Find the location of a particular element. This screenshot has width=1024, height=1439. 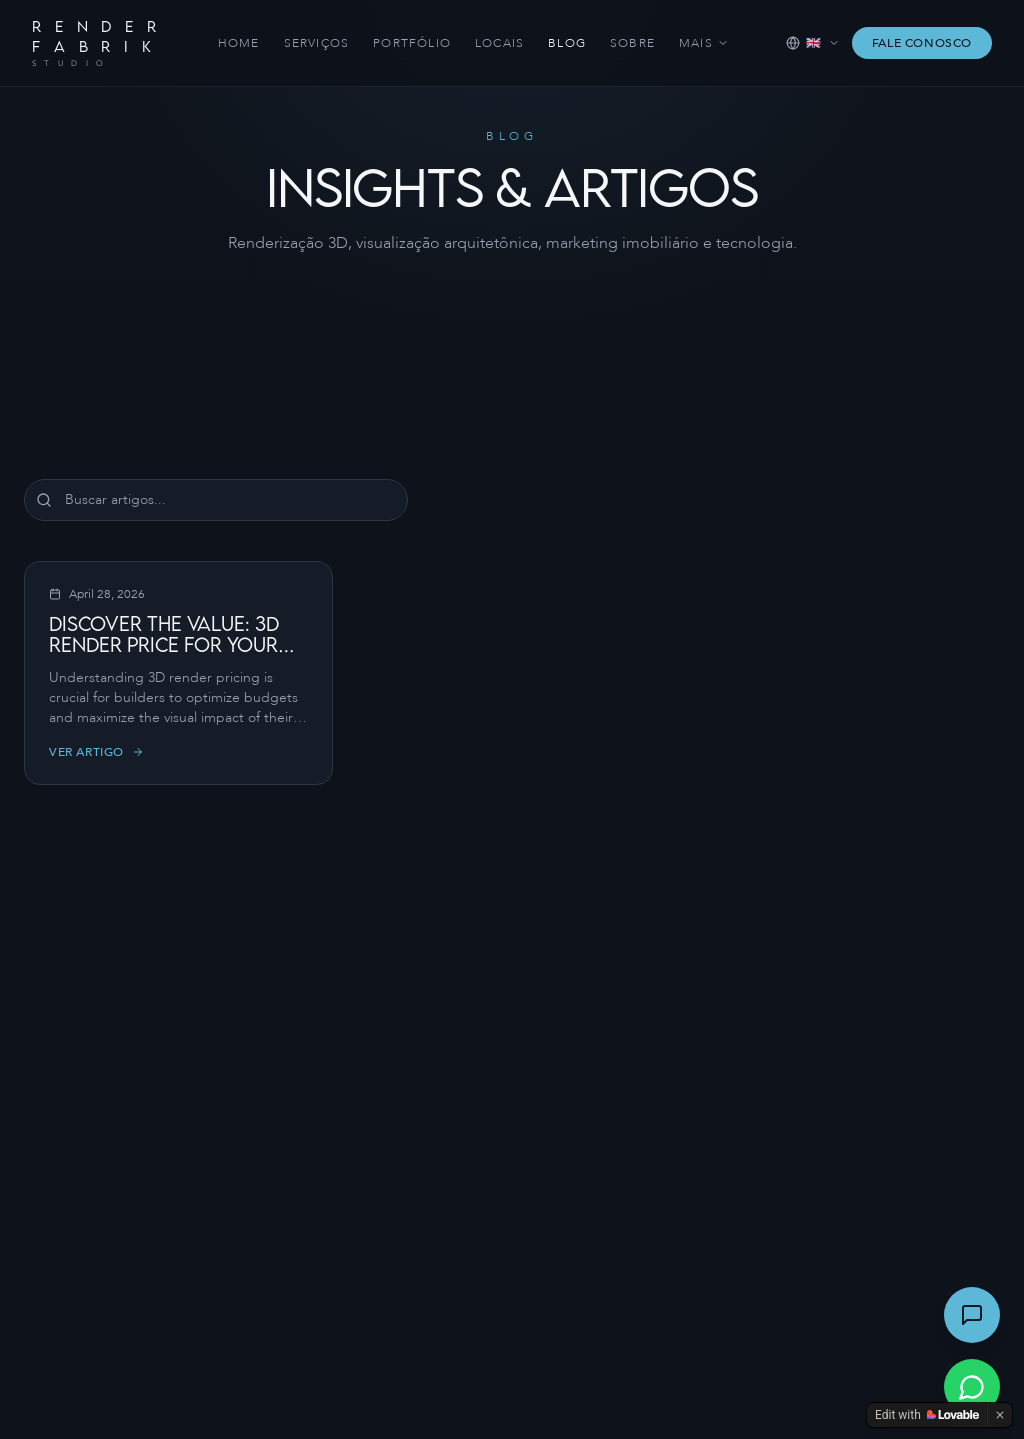

Portfólio is located at coordinates (412, 43).